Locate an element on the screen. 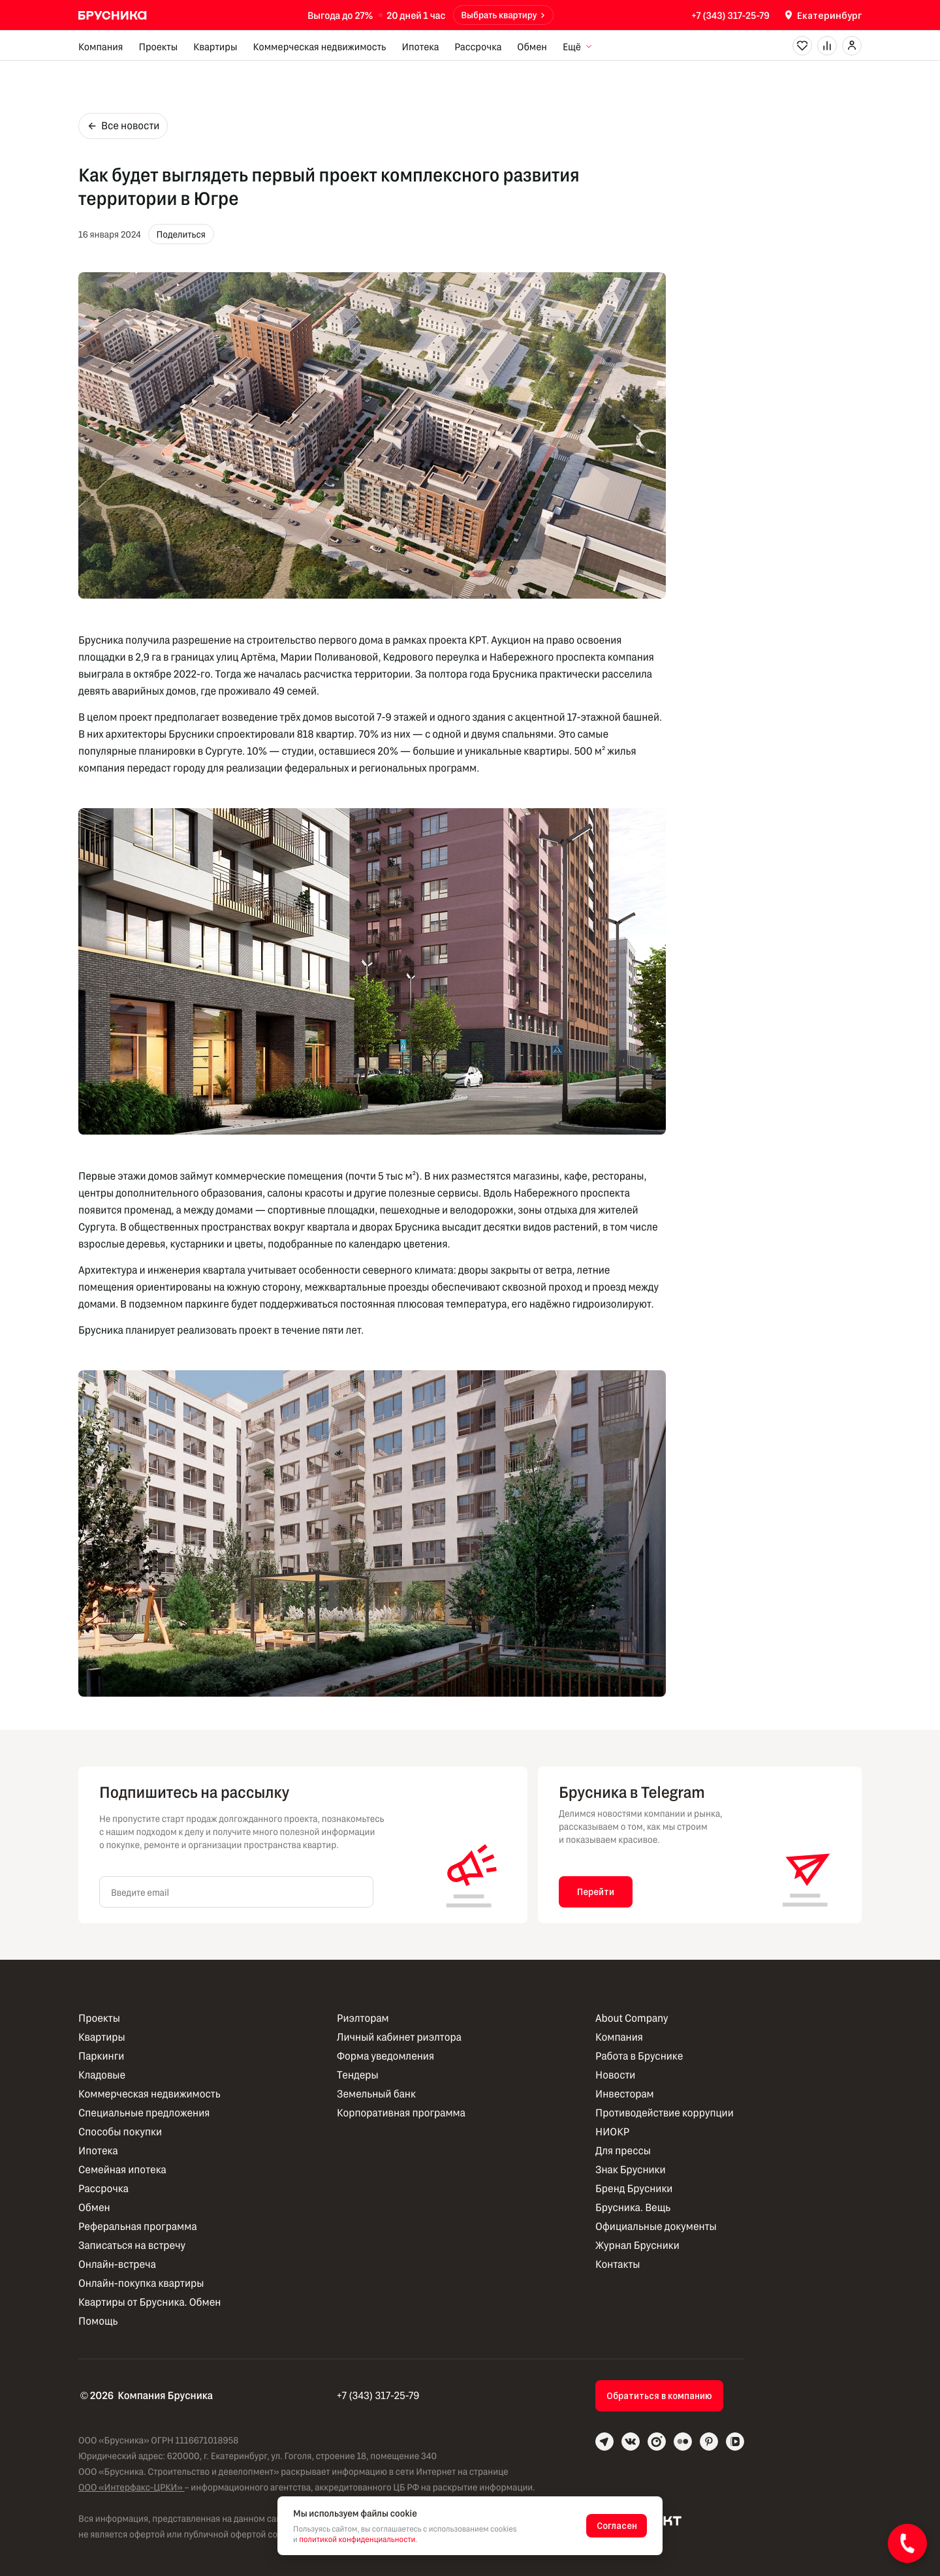 This screenshot has width=940, height=2576. Тендеры is located at coordinates (358, 2075).